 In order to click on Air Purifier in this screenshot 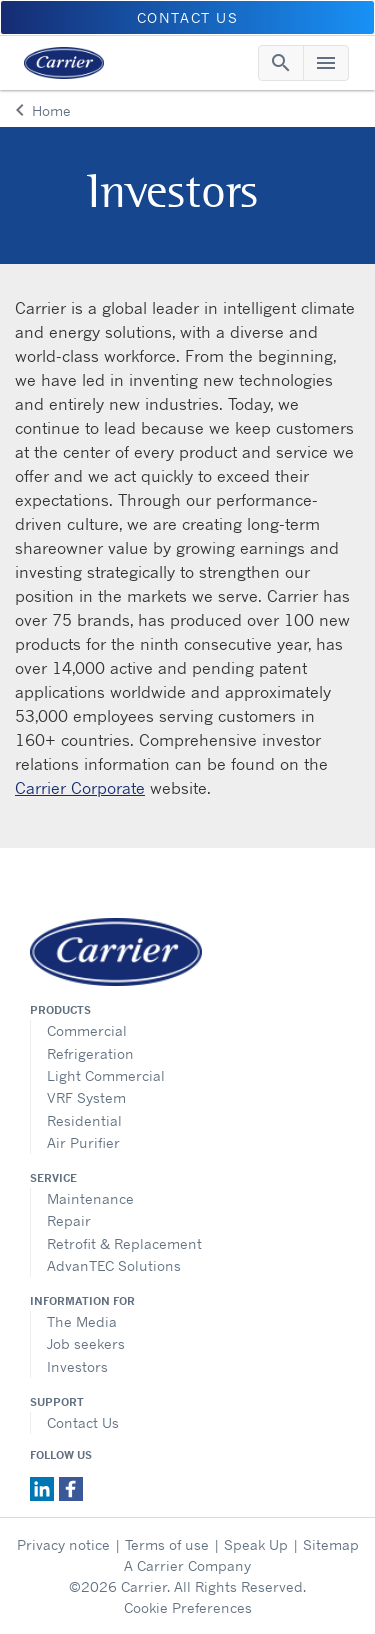, I will do `click(83, 1142)`.